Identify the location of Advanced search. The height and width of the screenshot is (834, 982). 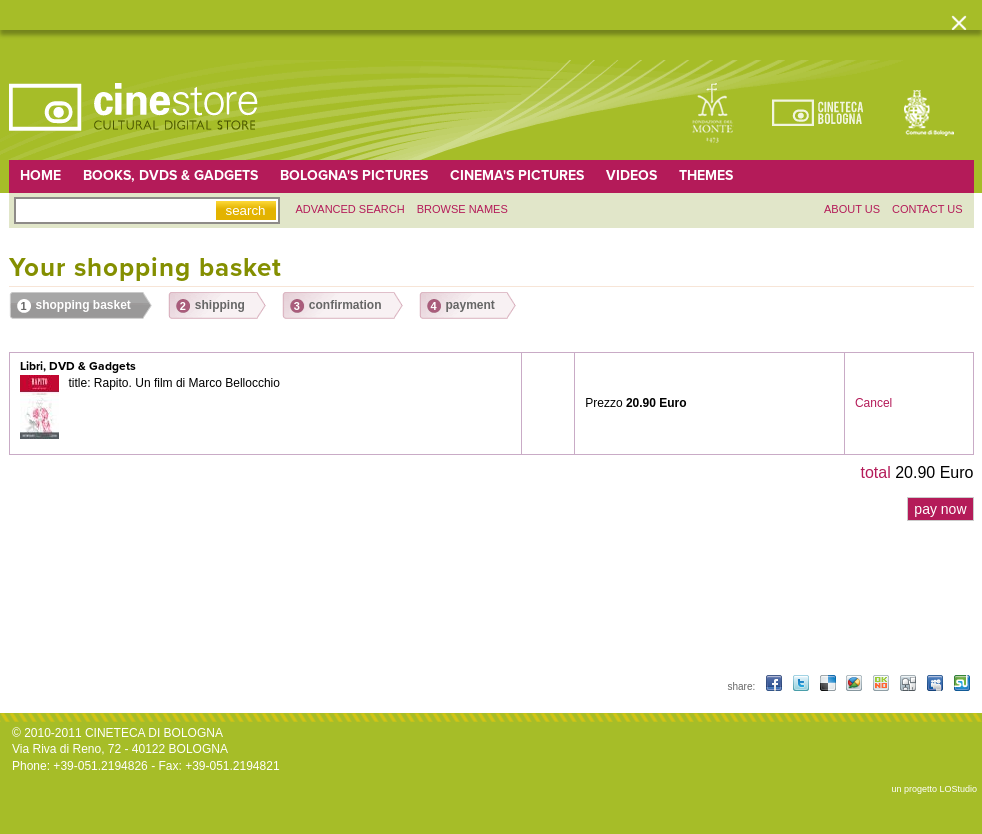
(350, 209).